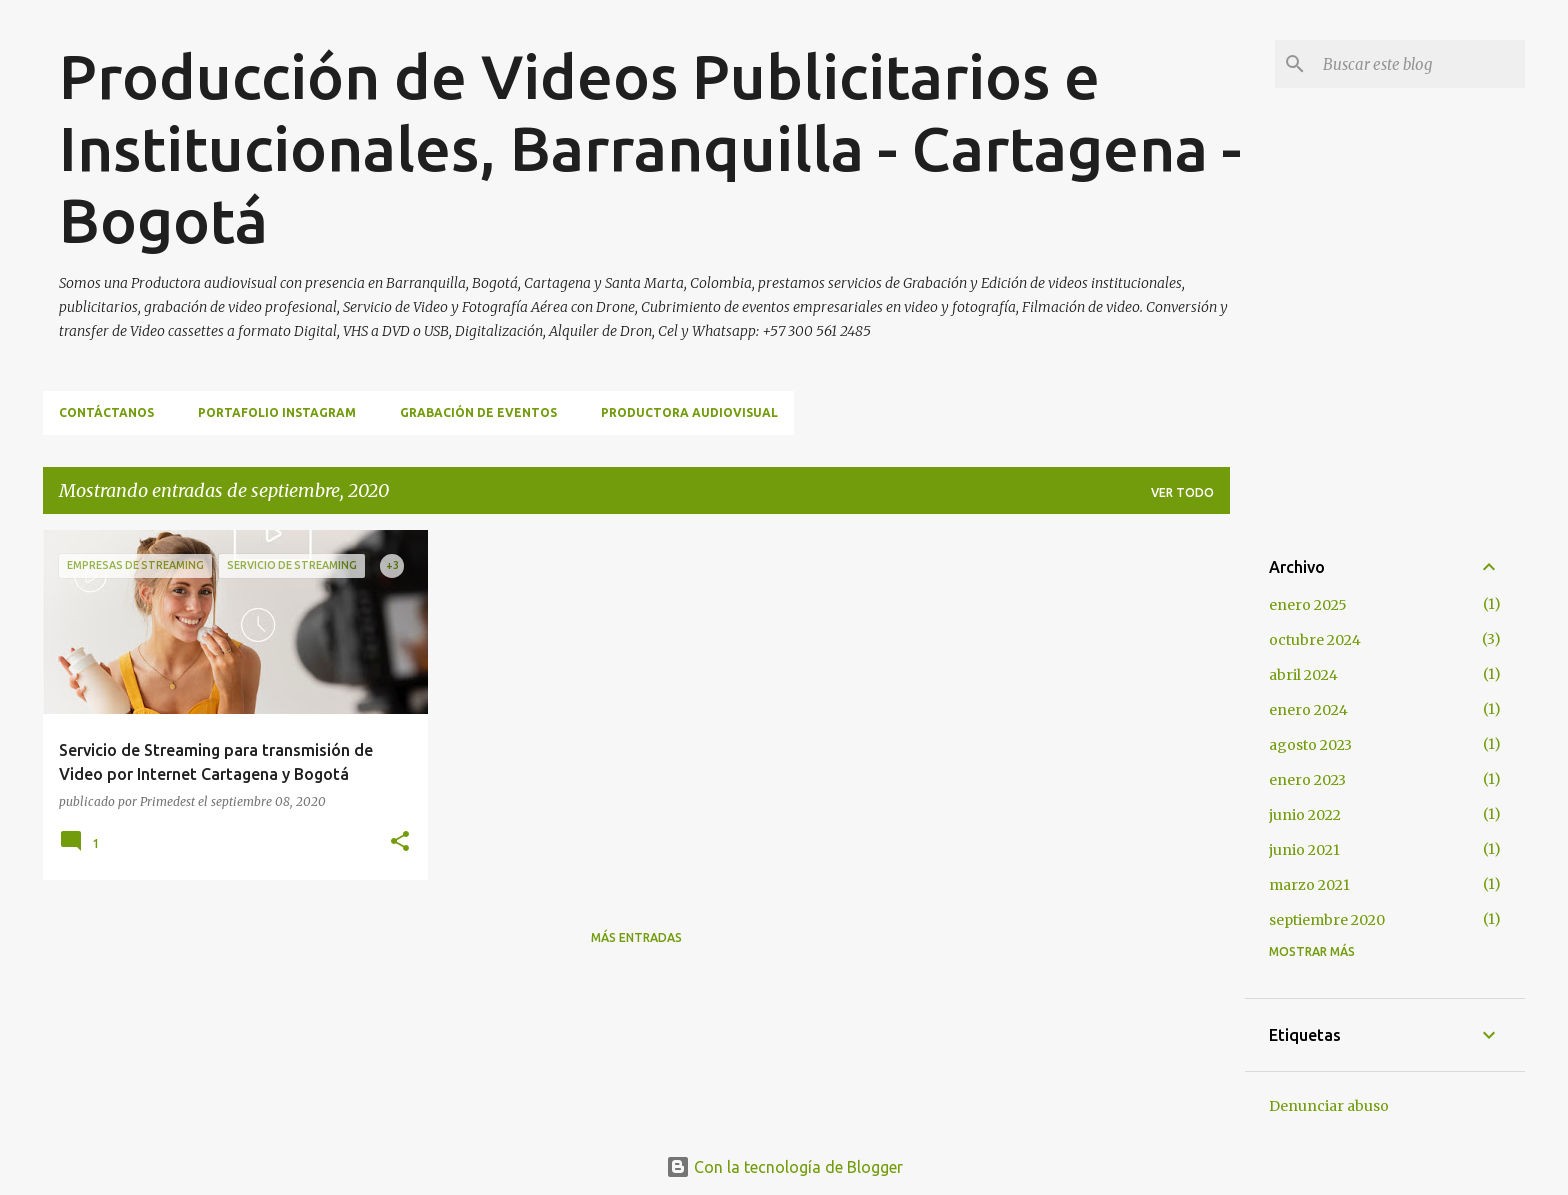 Image resolution: width=1568 pixels, height=1195 pixels. Describe the element at coordinates (1308, 605) in the screenshot. I see `enero 2025` at that location.